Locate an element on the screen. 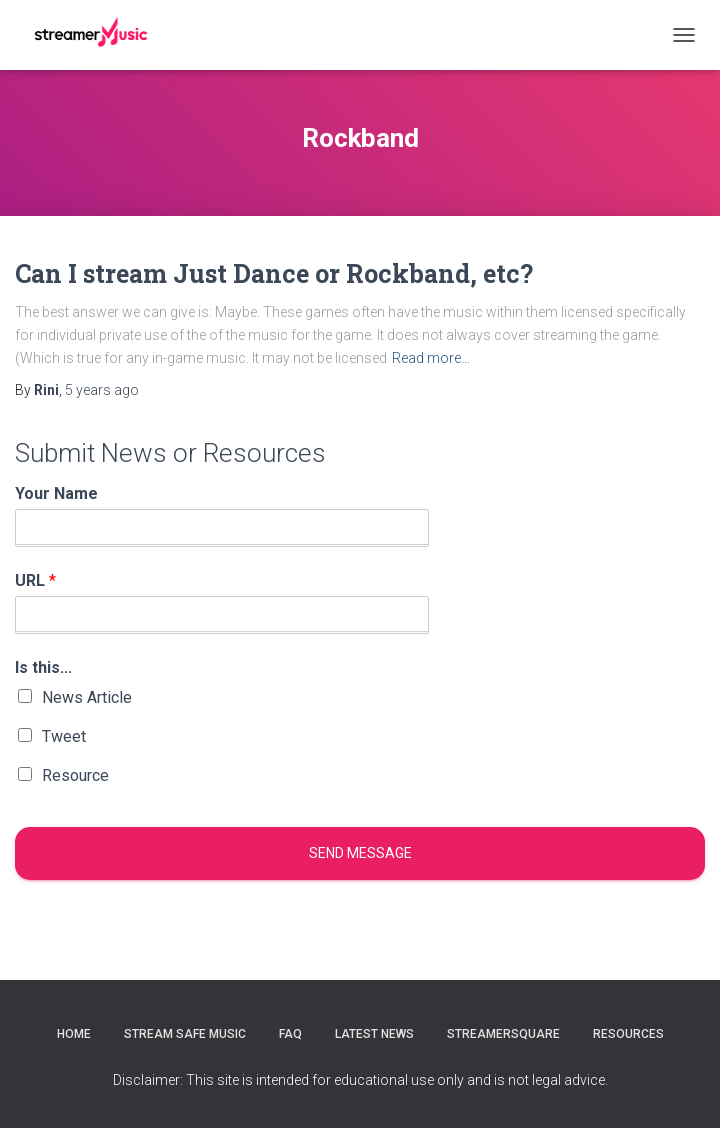 The height and width of the screenshot is (1128, 720). StreamerSquare is located at coordinates (503, 1034).